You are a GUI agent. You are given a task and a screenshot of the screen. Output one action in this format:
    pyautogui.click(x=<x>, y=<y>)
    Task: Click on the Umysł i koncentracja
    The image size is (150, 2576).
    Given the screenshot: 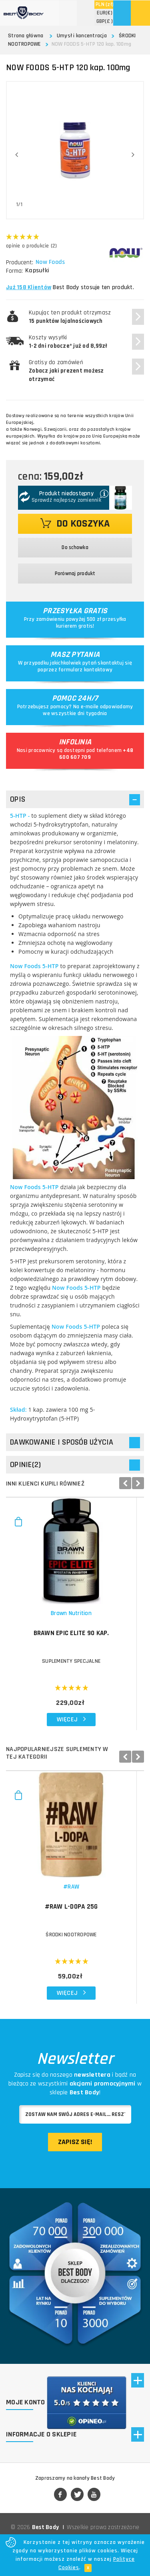 What is the action you would take?
    pyautogui.click(x=82, y=35)
    